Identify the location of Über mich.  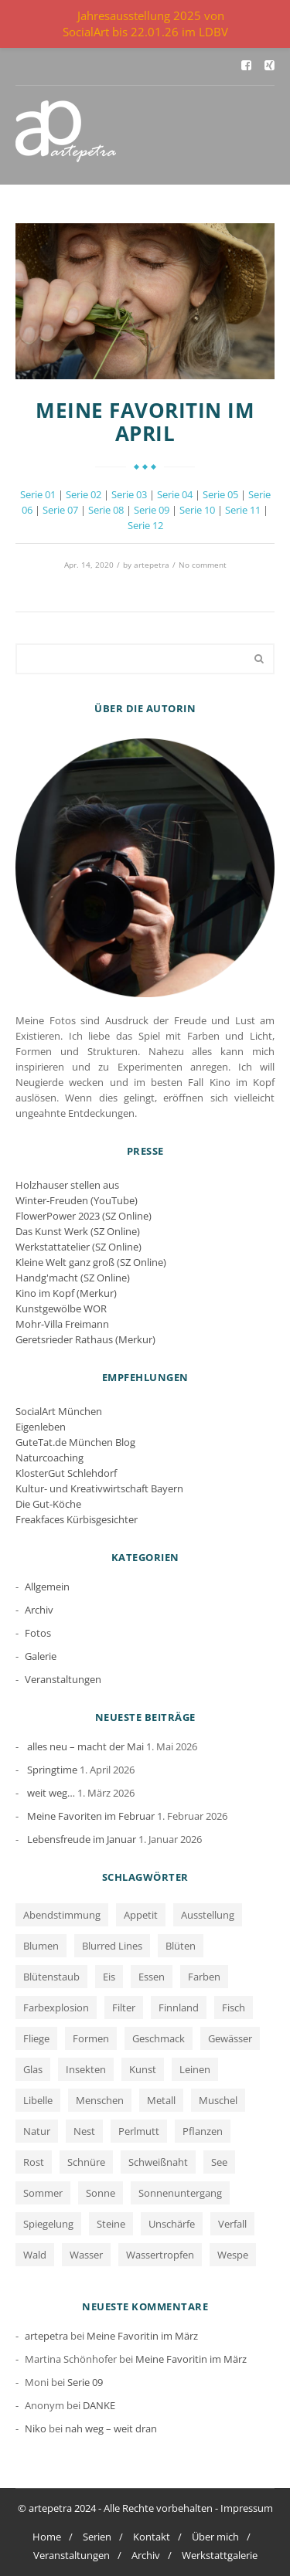
(215, 2537).